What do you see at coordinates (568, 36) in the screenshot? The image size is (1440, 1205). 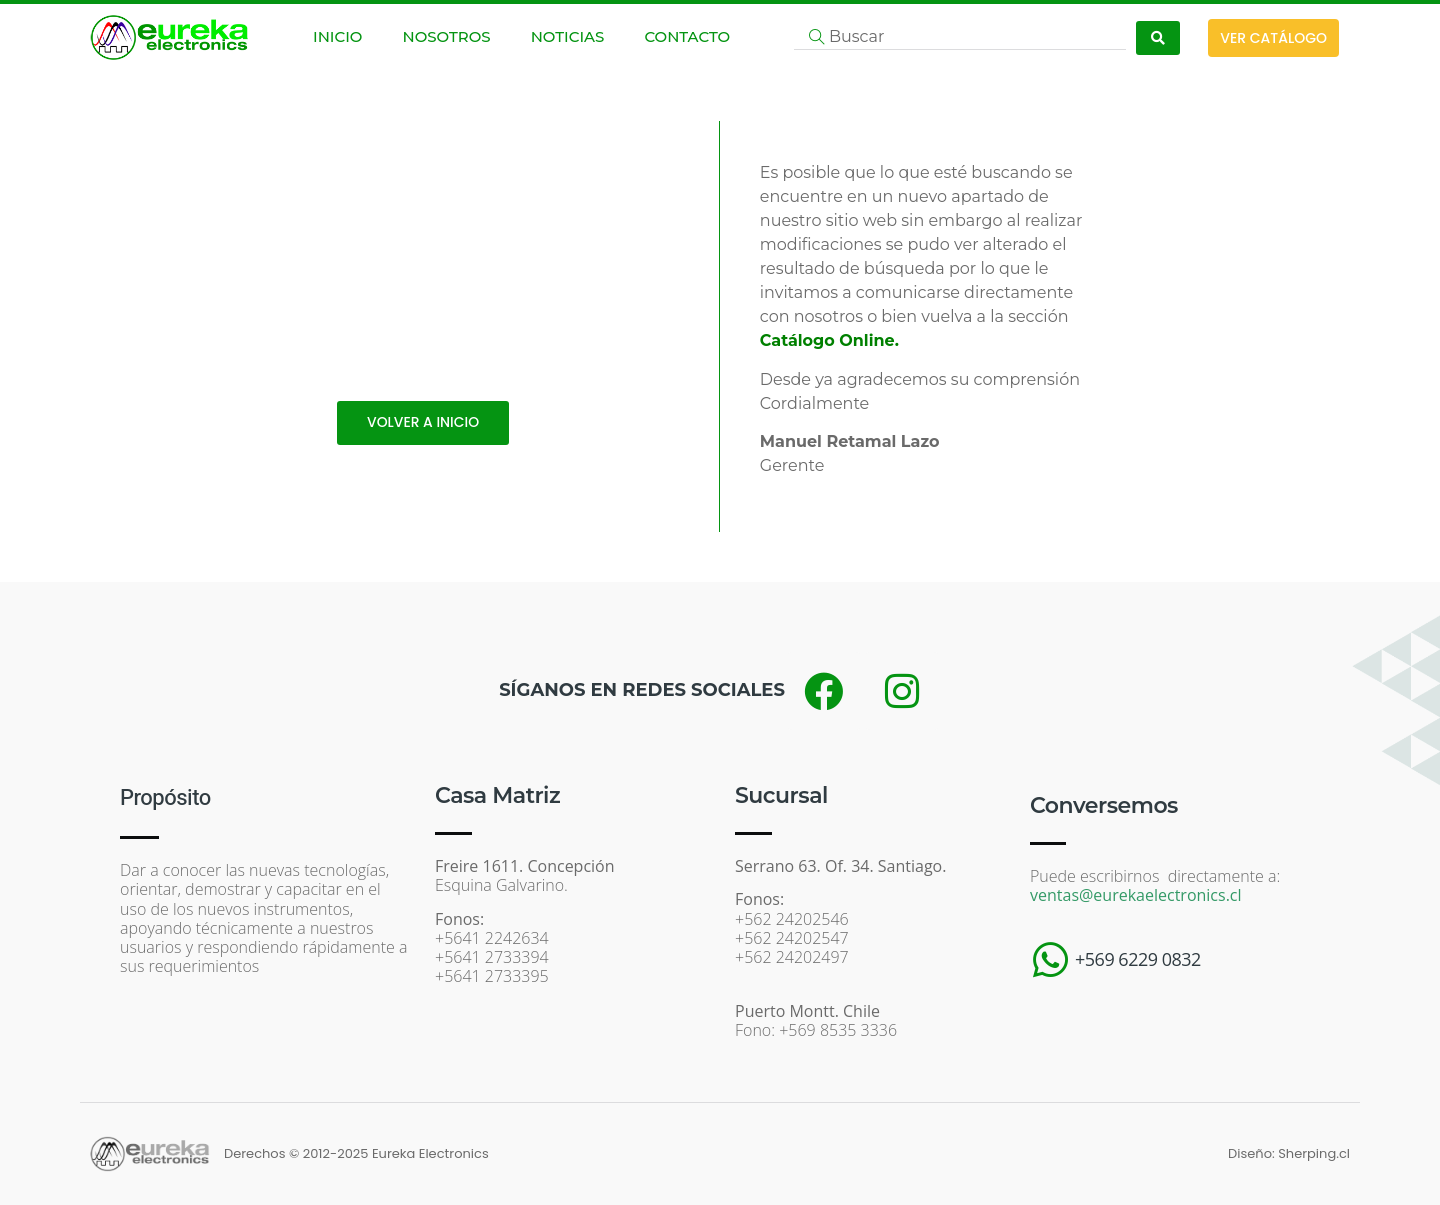 I see `NOTICIAS` at bounding box center [568, 36].